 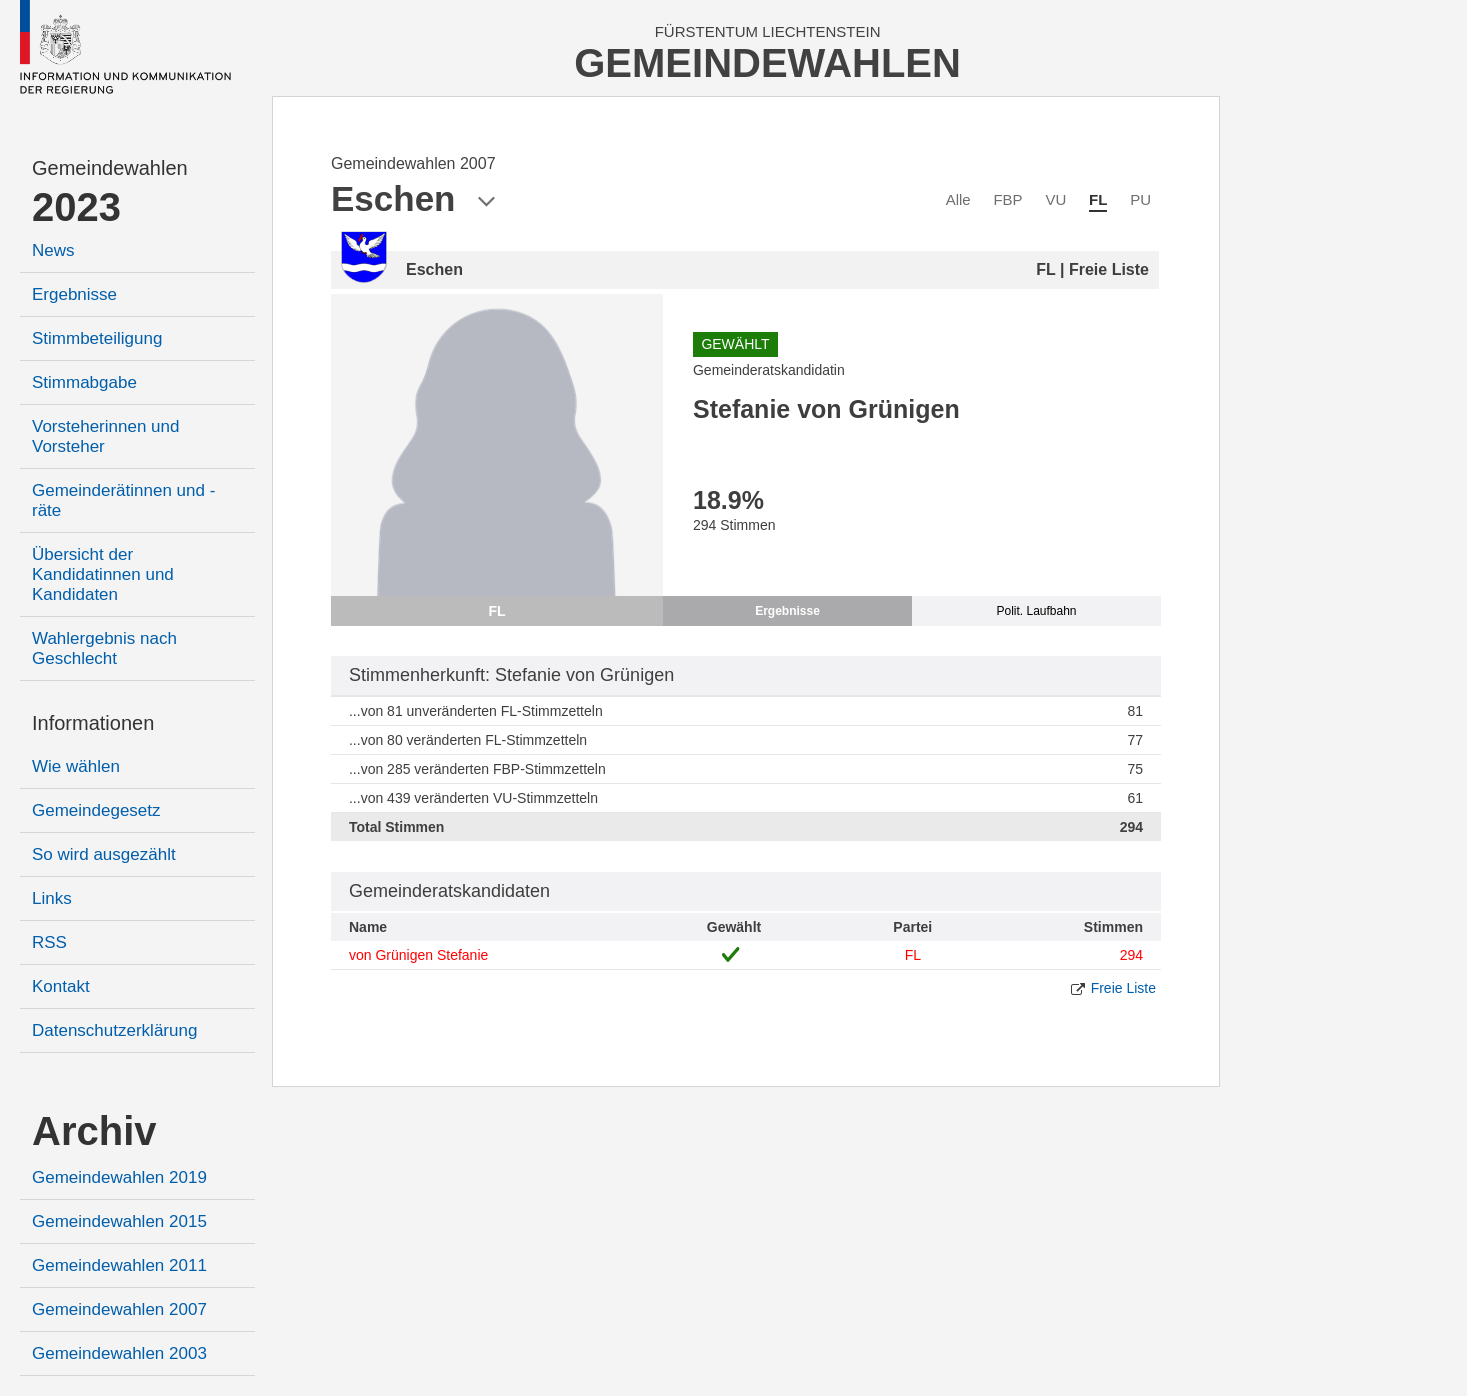 What do you see at coordinates (1007, 199) in the screenshot?
I see `FBP` at bounding box center [1007, 199].